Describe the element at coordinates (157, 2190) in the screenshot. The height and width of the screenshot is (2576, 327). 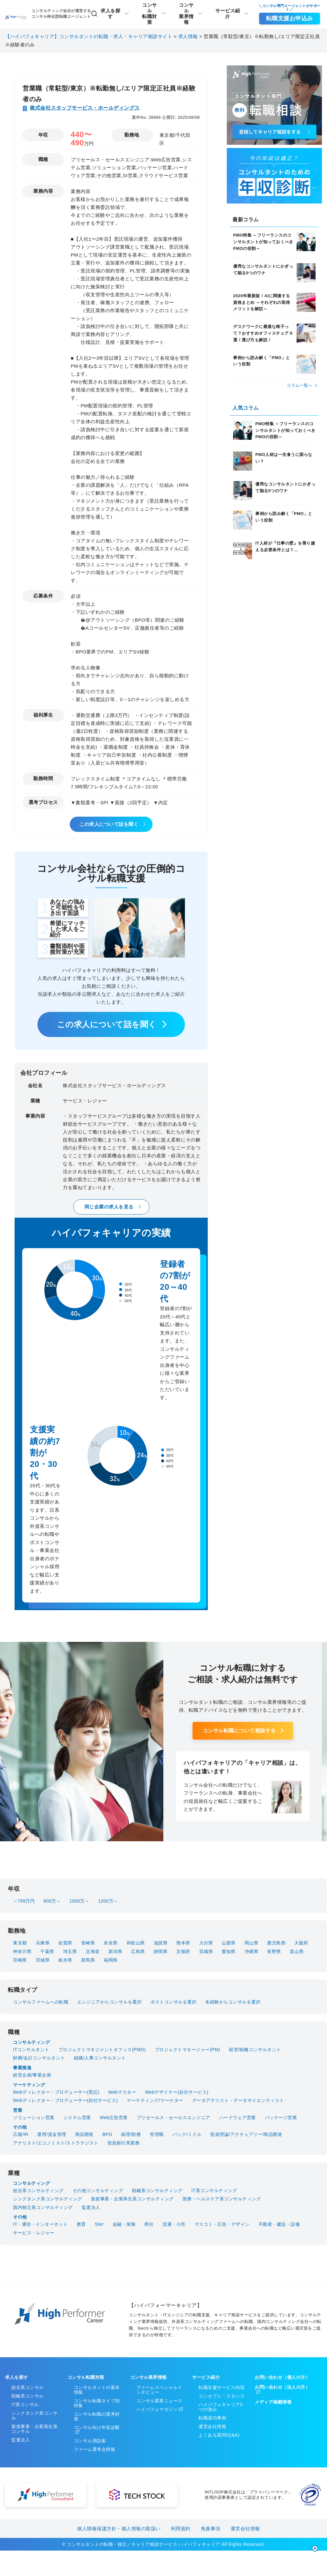
I see `戦略系コンサルティング` at that location.